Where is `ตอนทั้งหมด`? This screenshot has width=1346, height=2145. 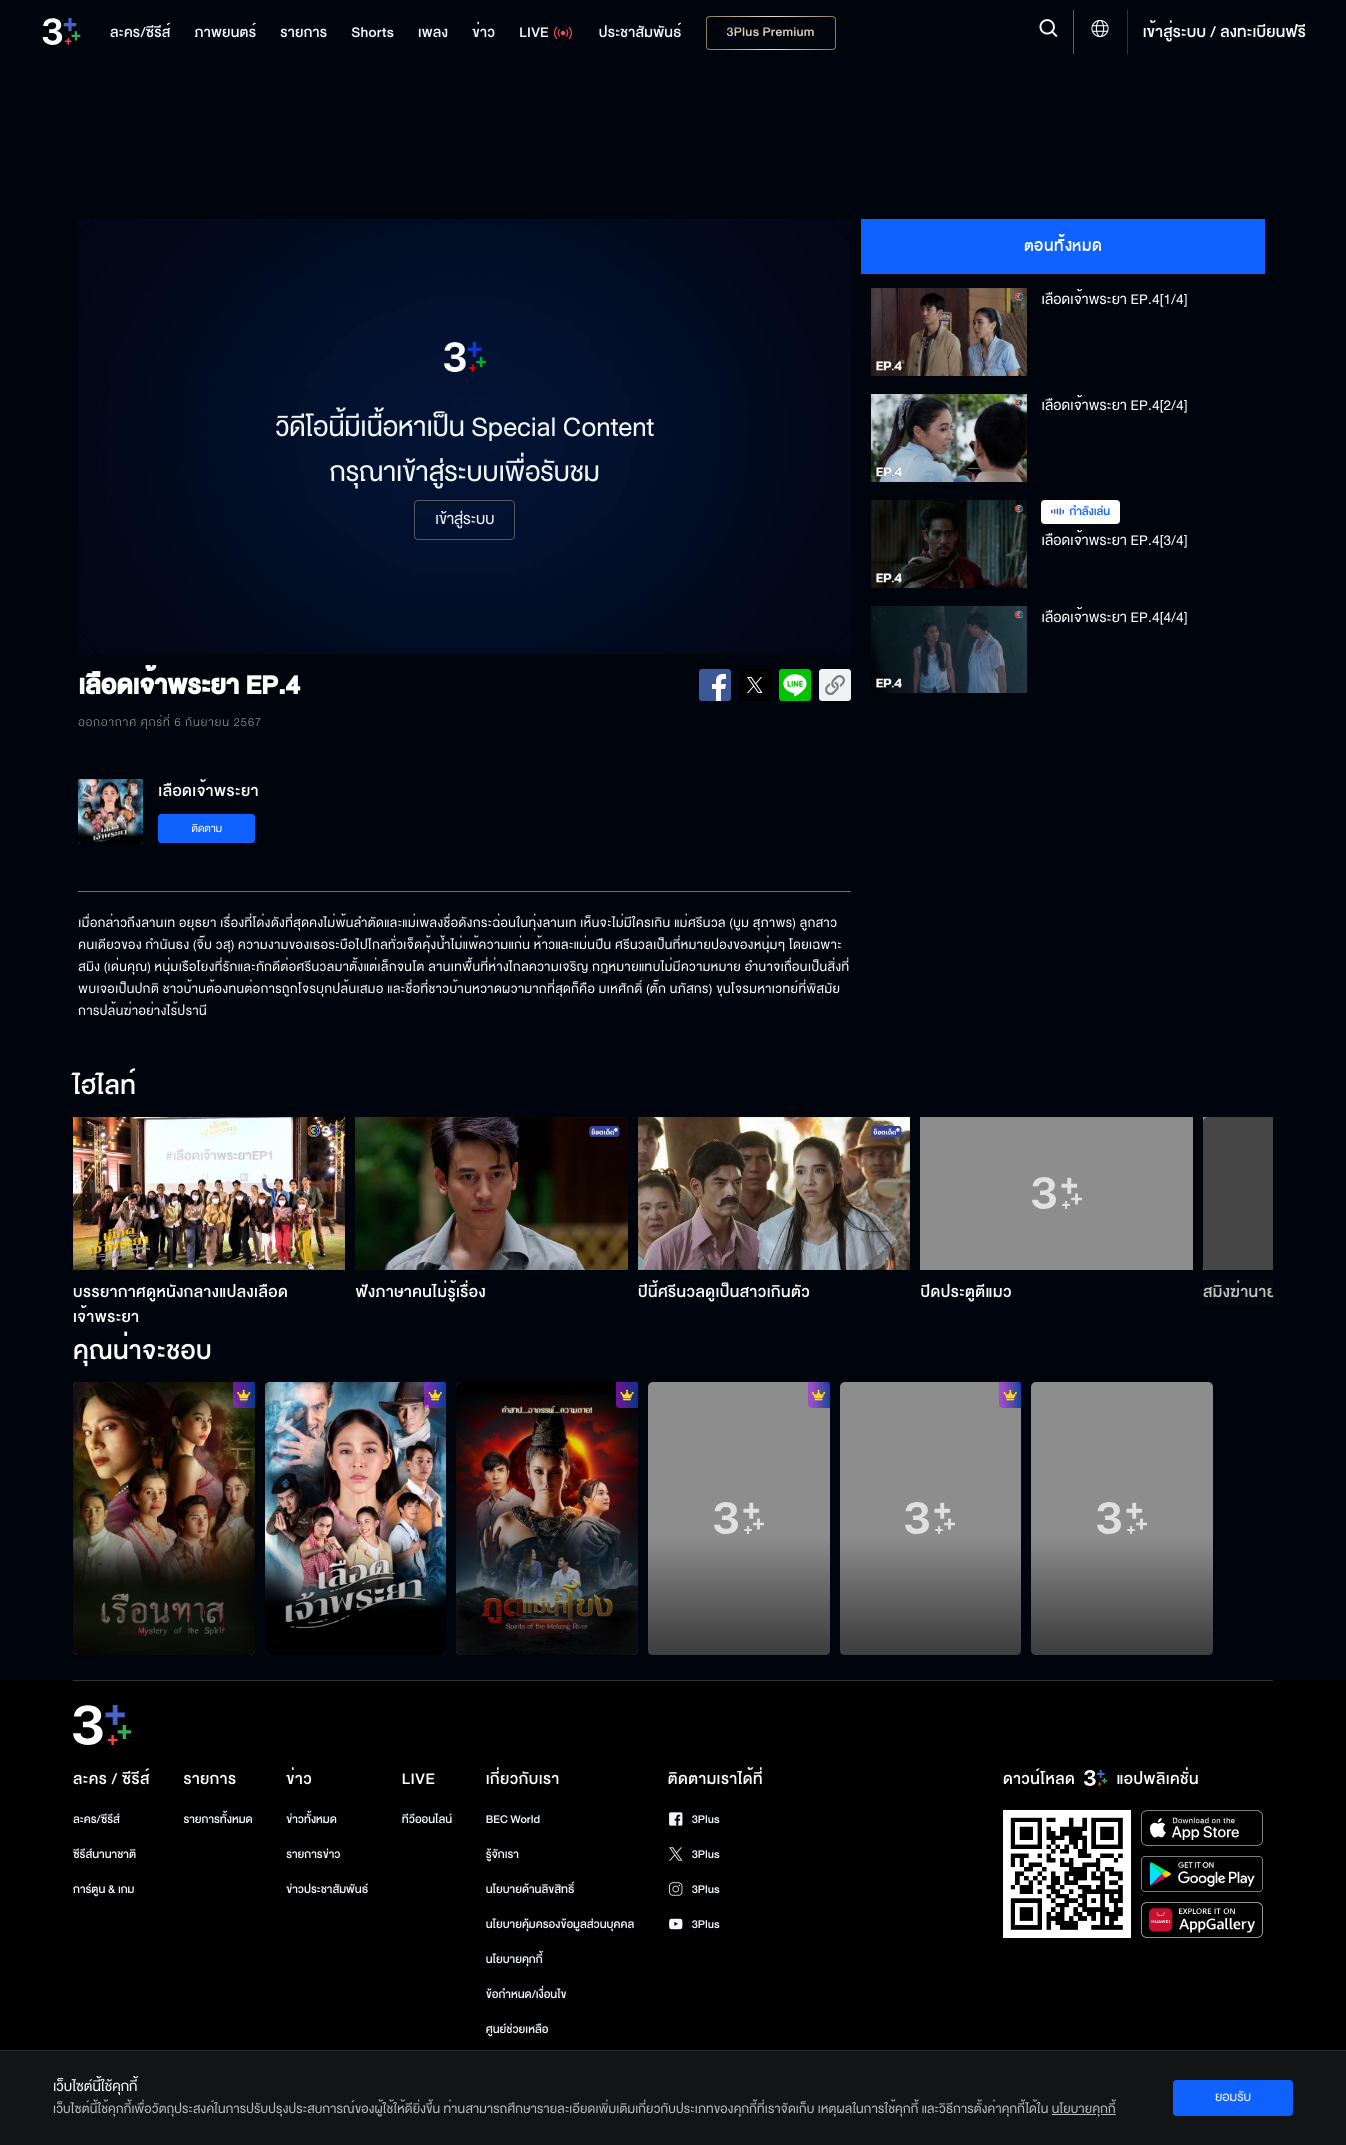
ตอนทั้งหมด is located at coordinates (1063, 246).